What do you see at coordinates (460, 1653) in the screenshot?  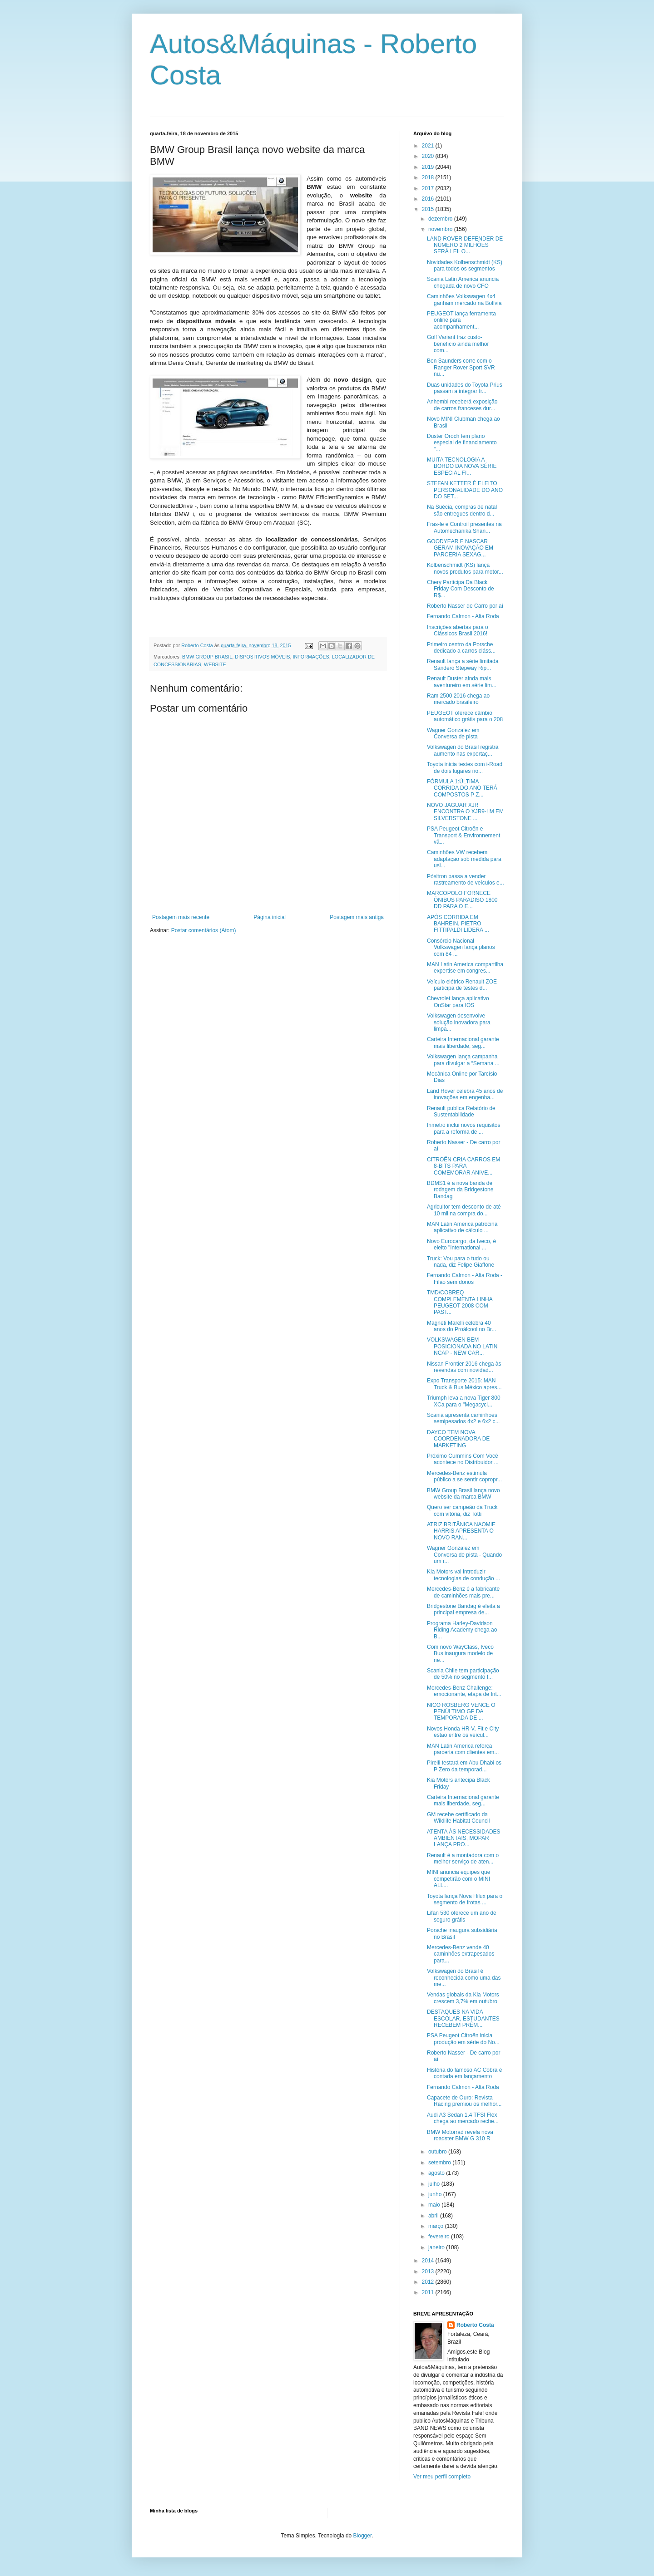 I see `Com novo WayClass, Iveco Bus inaugura modelo de ne...` at bounding box center [460, 1653].